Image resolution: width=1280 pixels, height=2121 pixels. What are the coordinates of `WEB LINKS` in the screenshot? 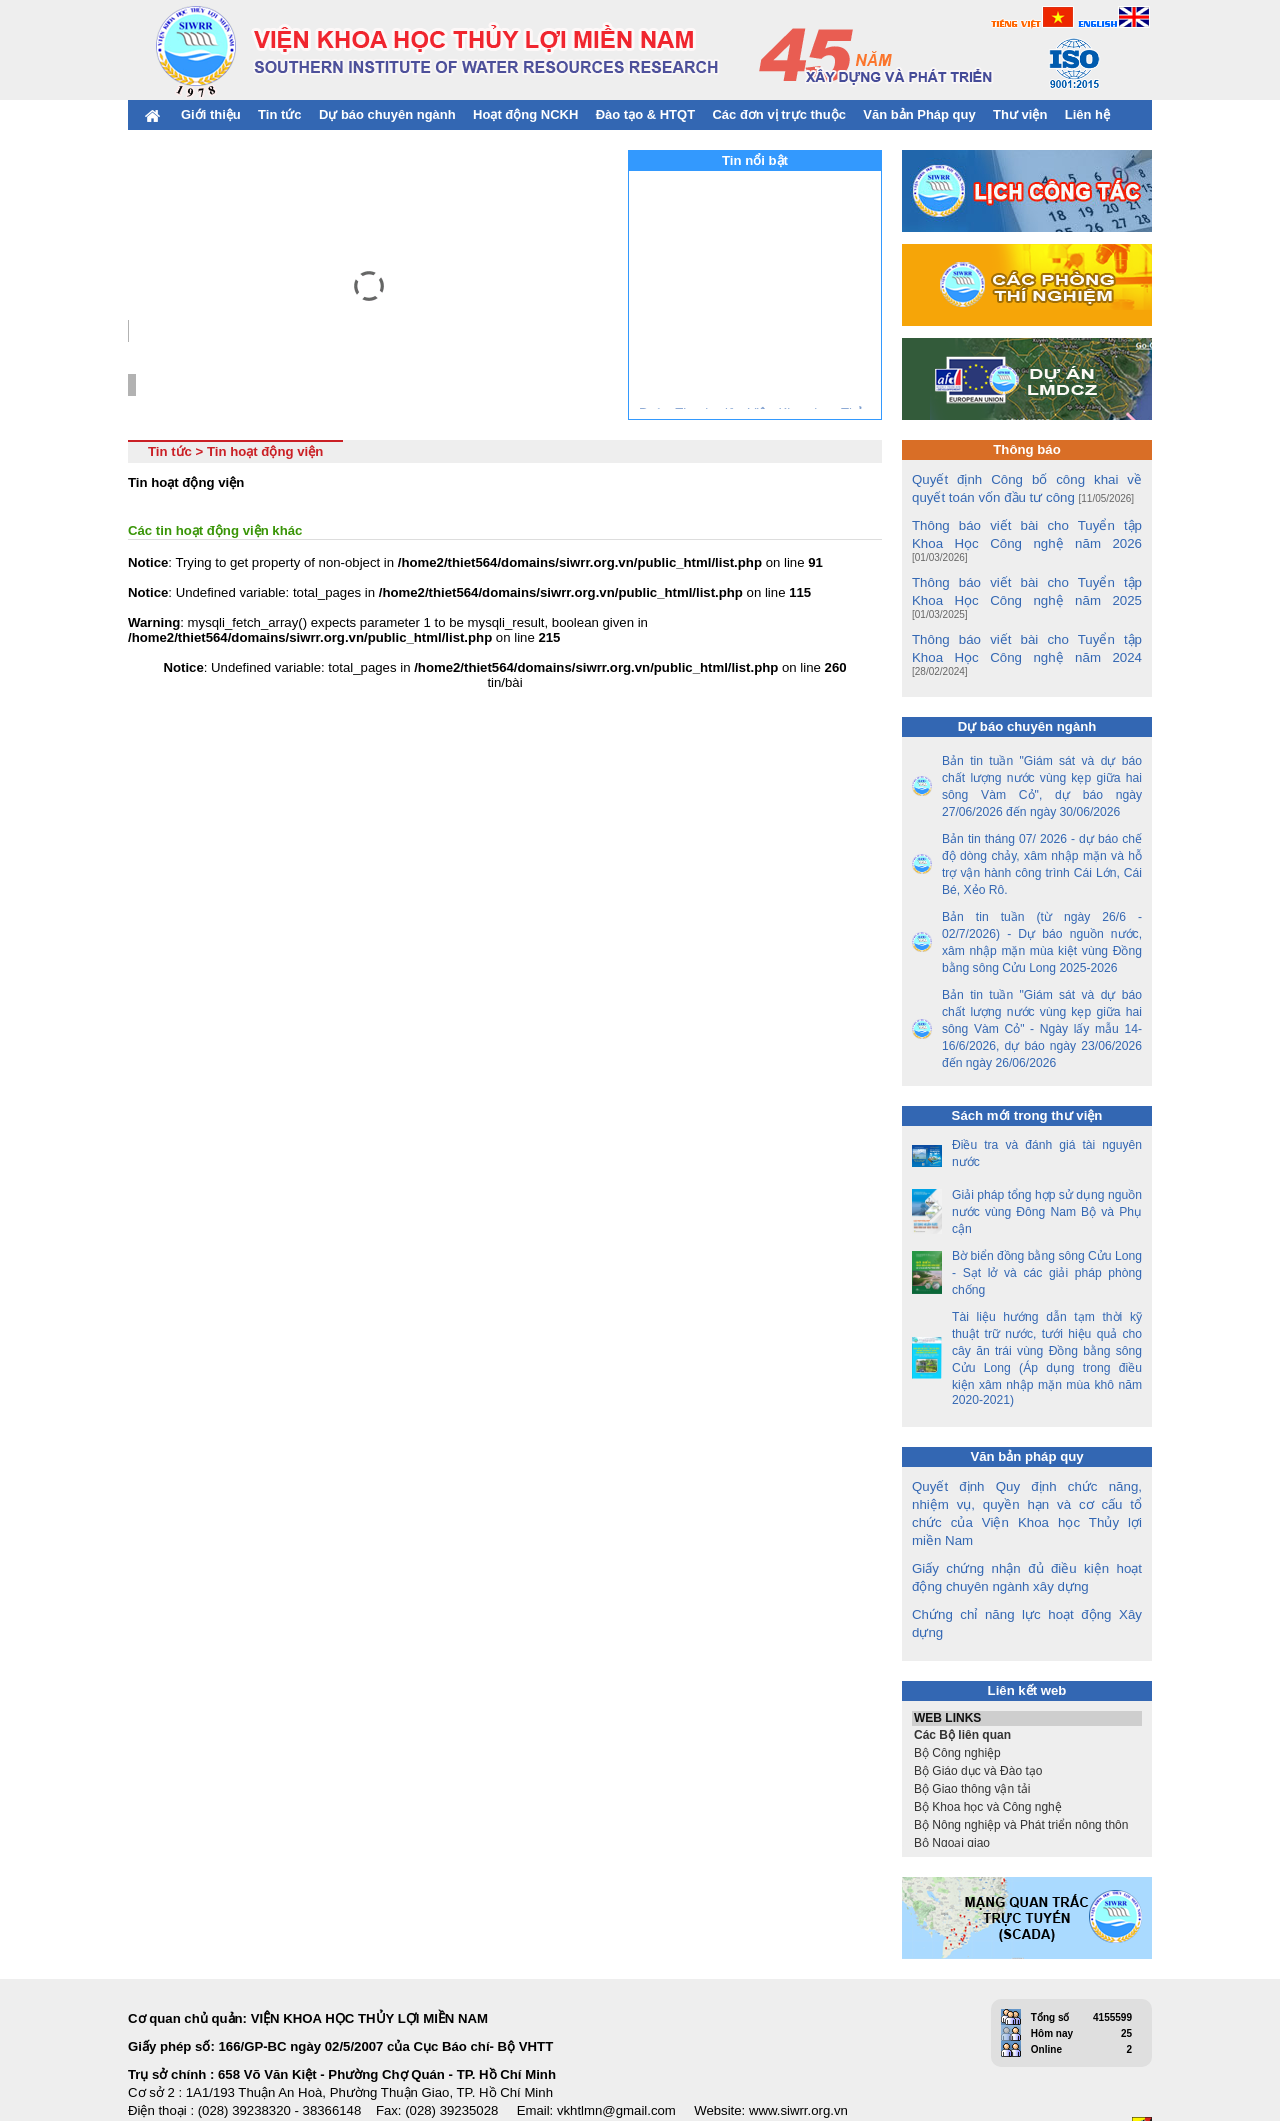 It's located at (1027, 1667).